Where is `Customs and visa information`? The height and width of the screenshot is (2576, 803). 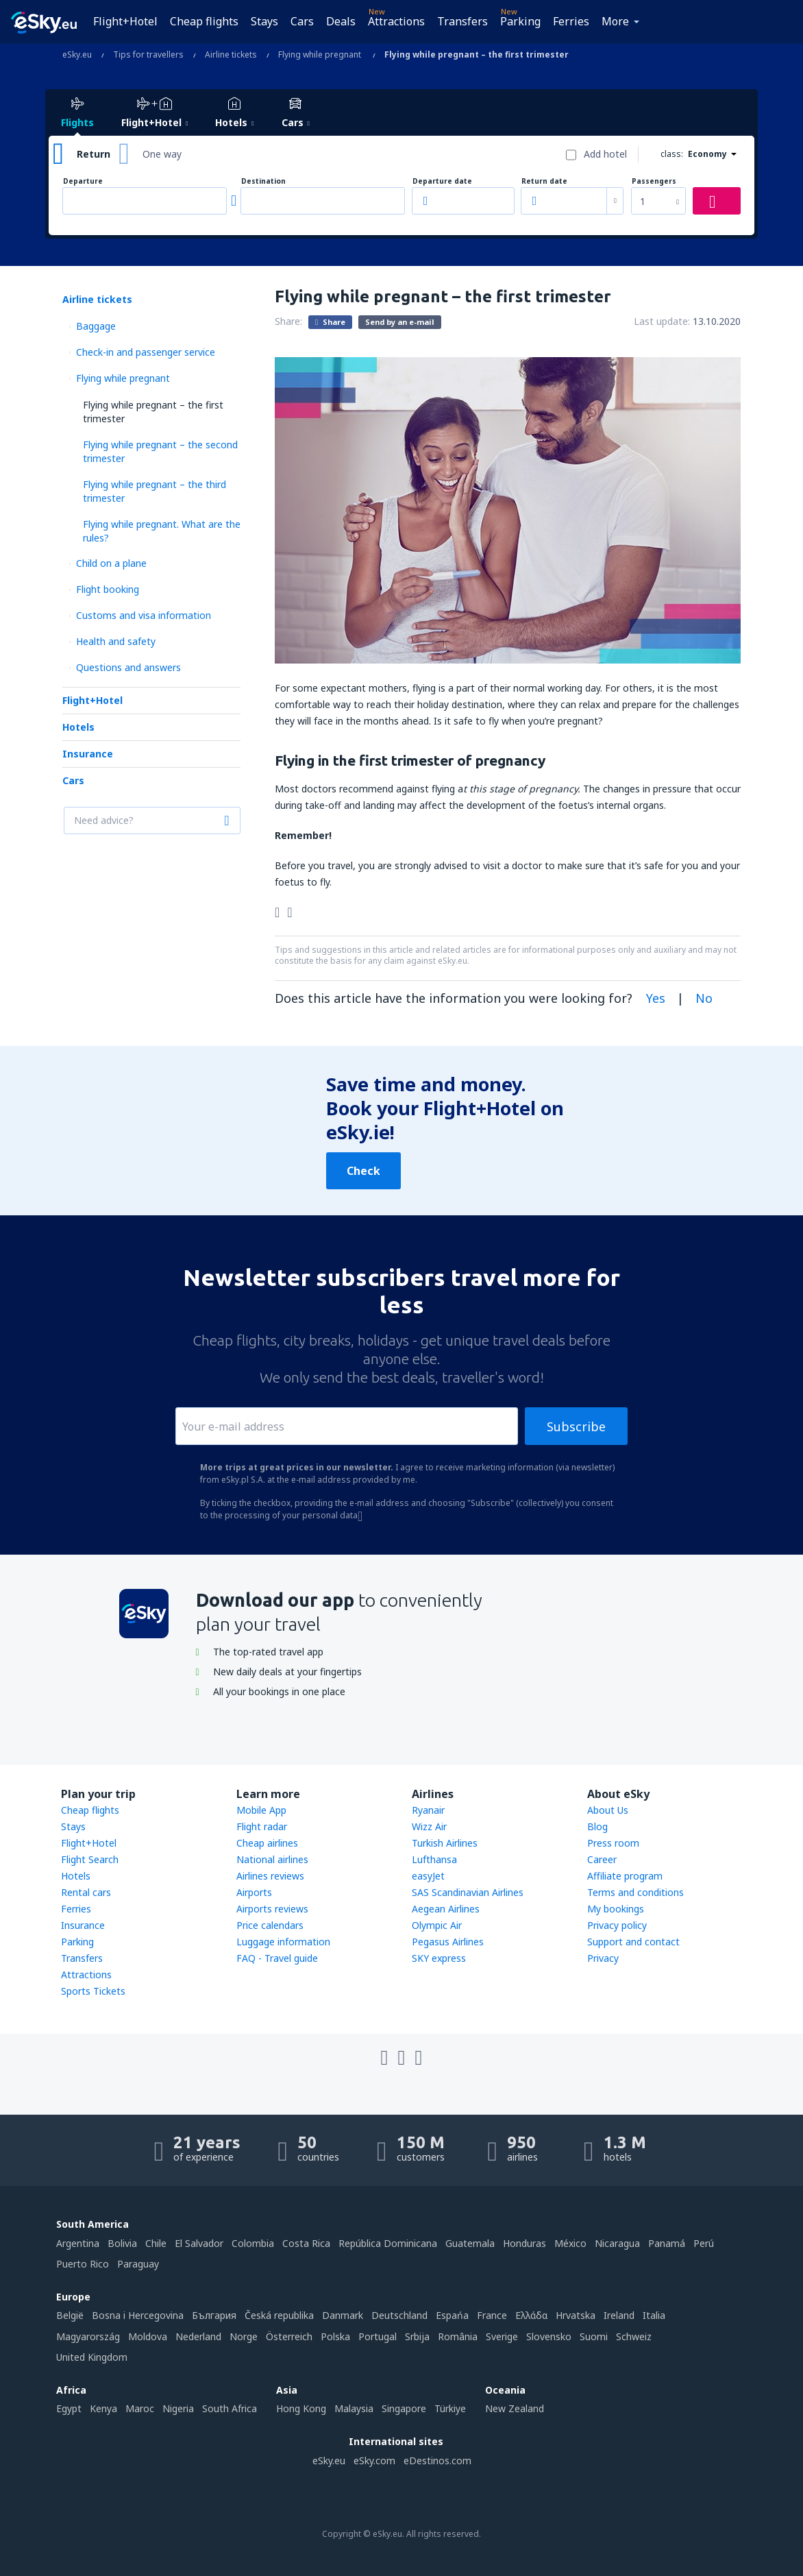
Customs and visa information is located at coordinates (143, 615).